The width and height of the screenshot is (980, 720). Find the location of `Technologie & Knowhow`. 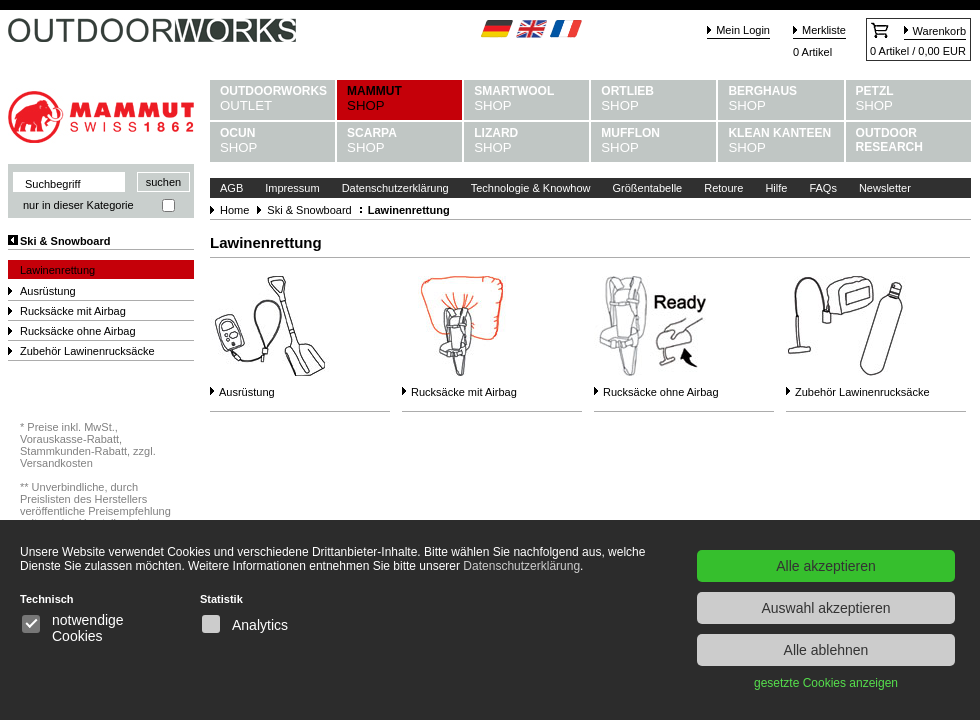

Technologie & Knowhow is located at coordinates (531, 188).